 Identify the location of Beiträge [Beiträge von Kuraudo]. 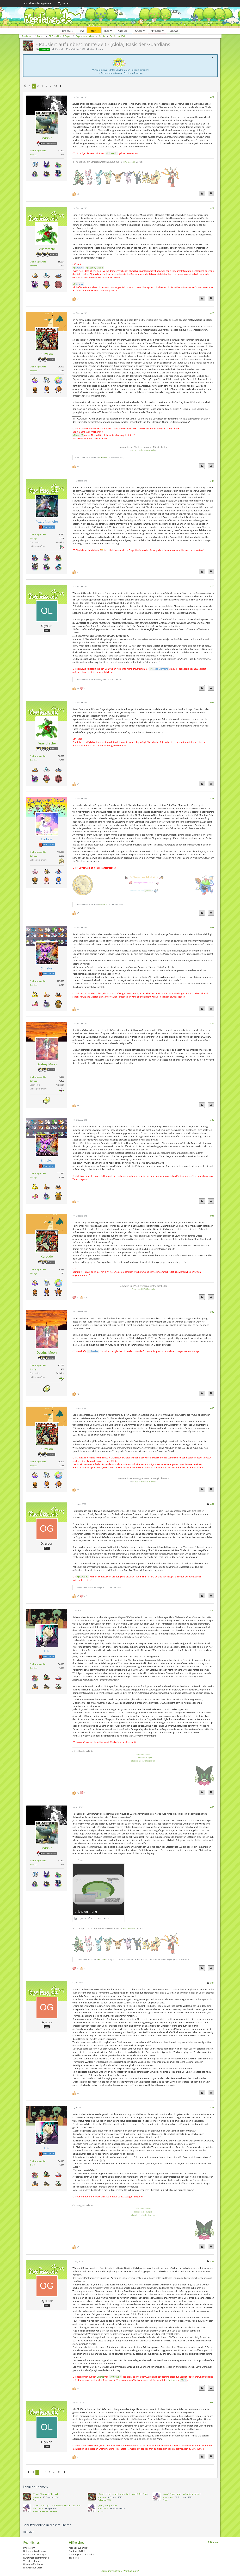
(33, 370).